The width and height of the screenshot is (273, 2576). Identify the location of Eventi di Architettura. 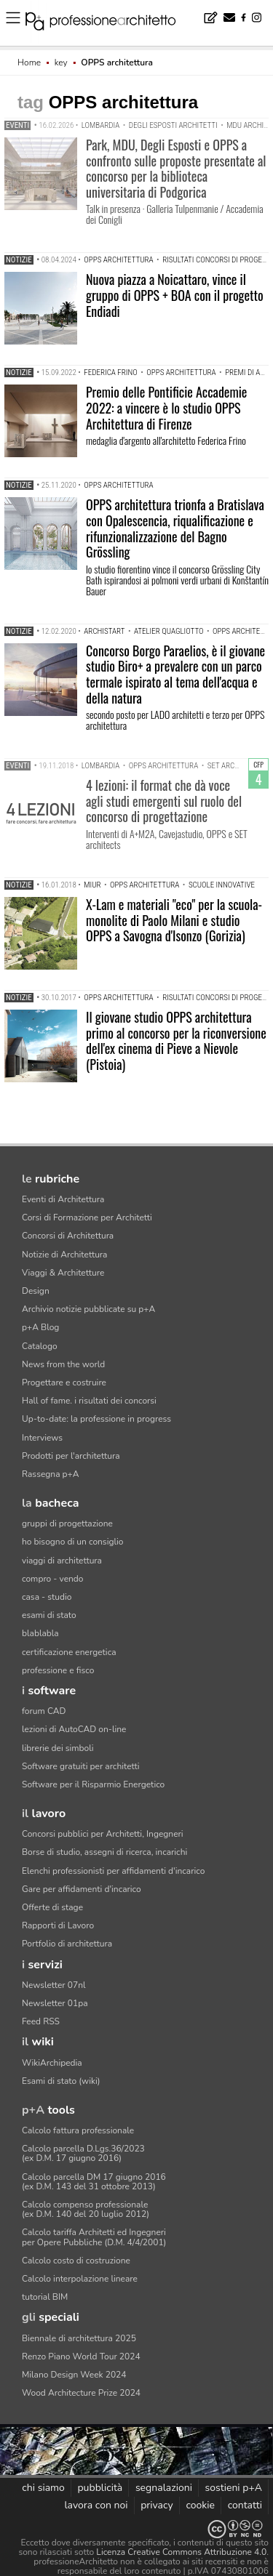
(63, 1199).